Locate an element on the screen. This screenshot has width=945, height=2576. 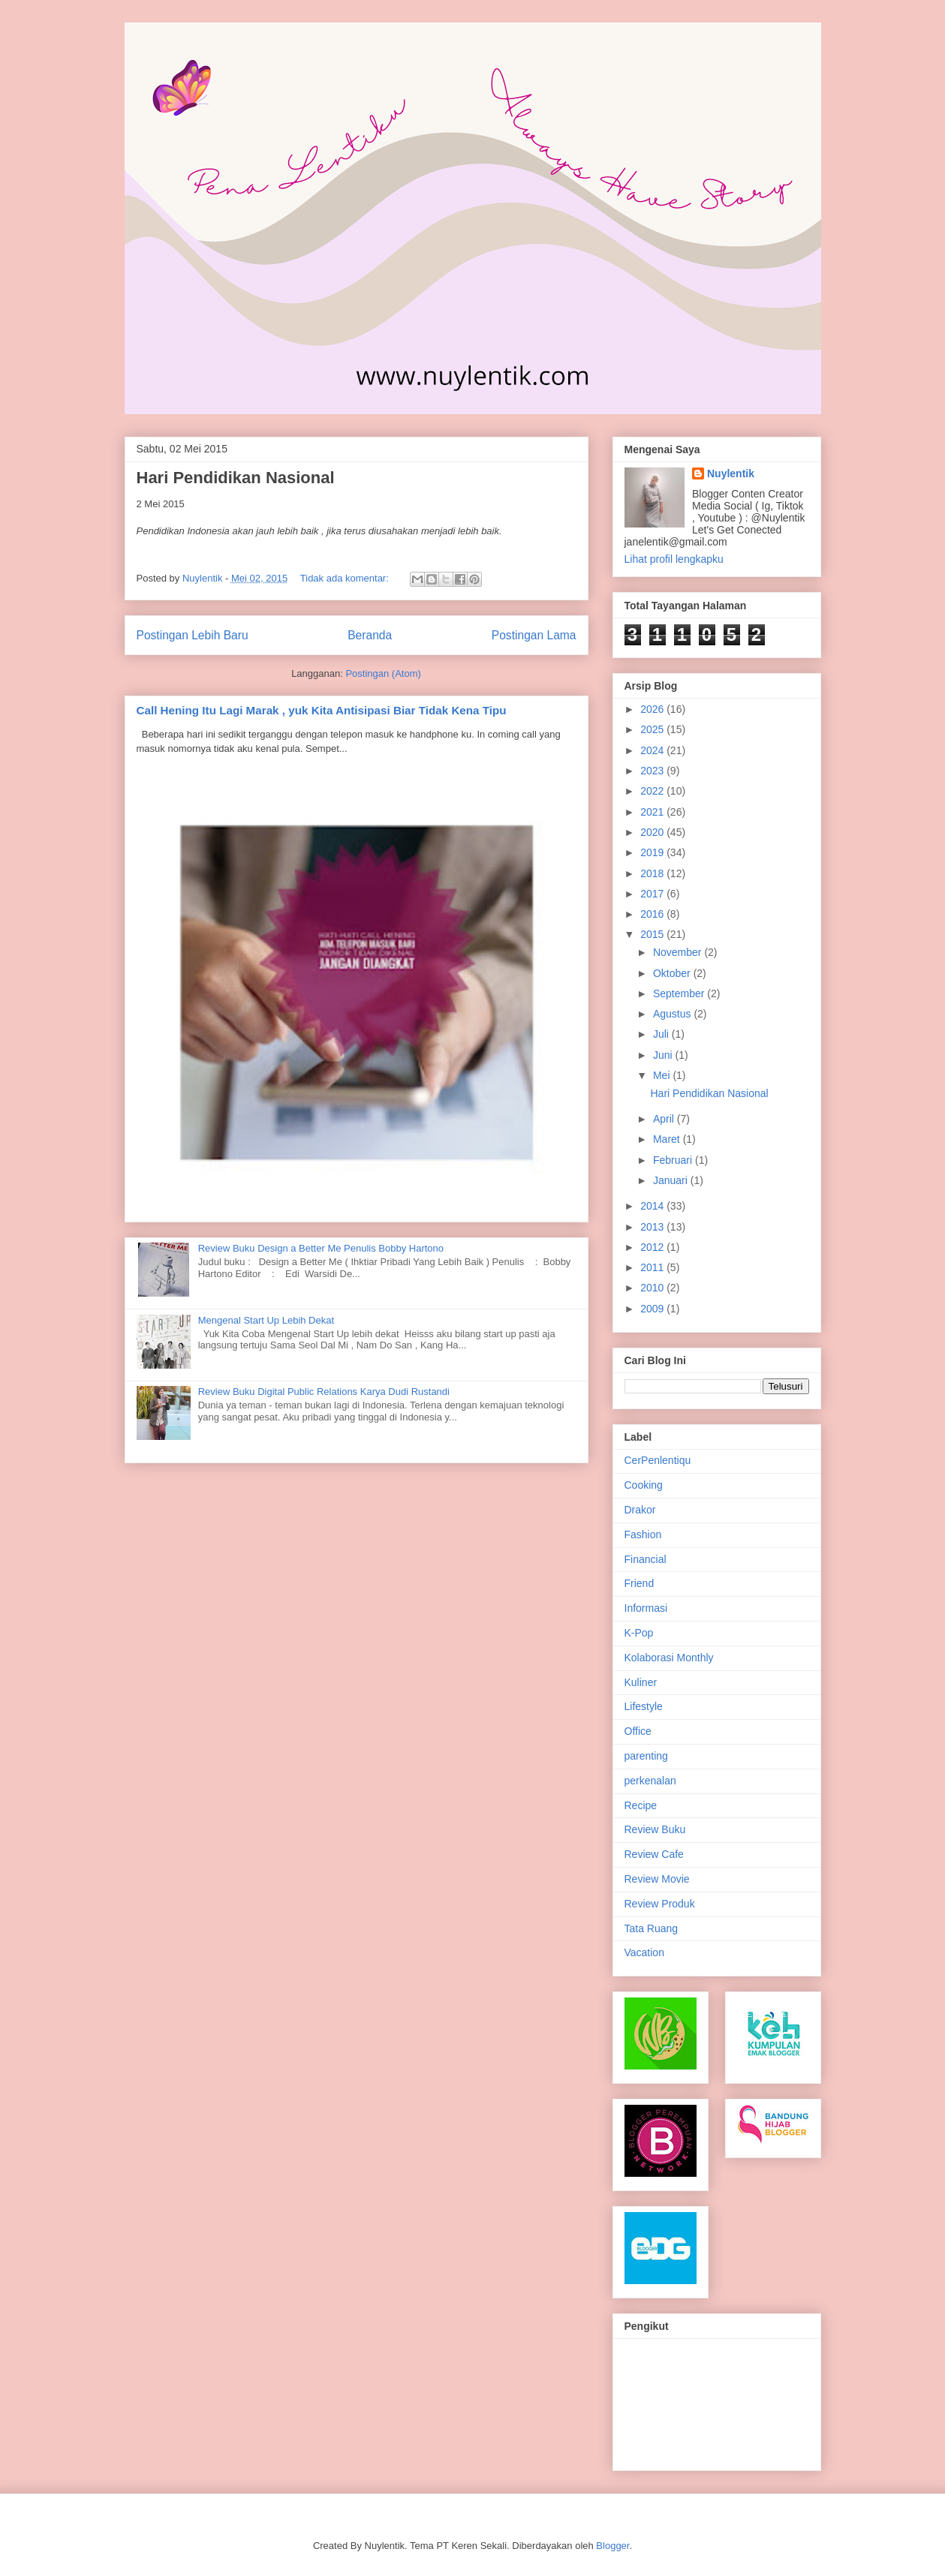
2019 is located at coordinates (653, 852).